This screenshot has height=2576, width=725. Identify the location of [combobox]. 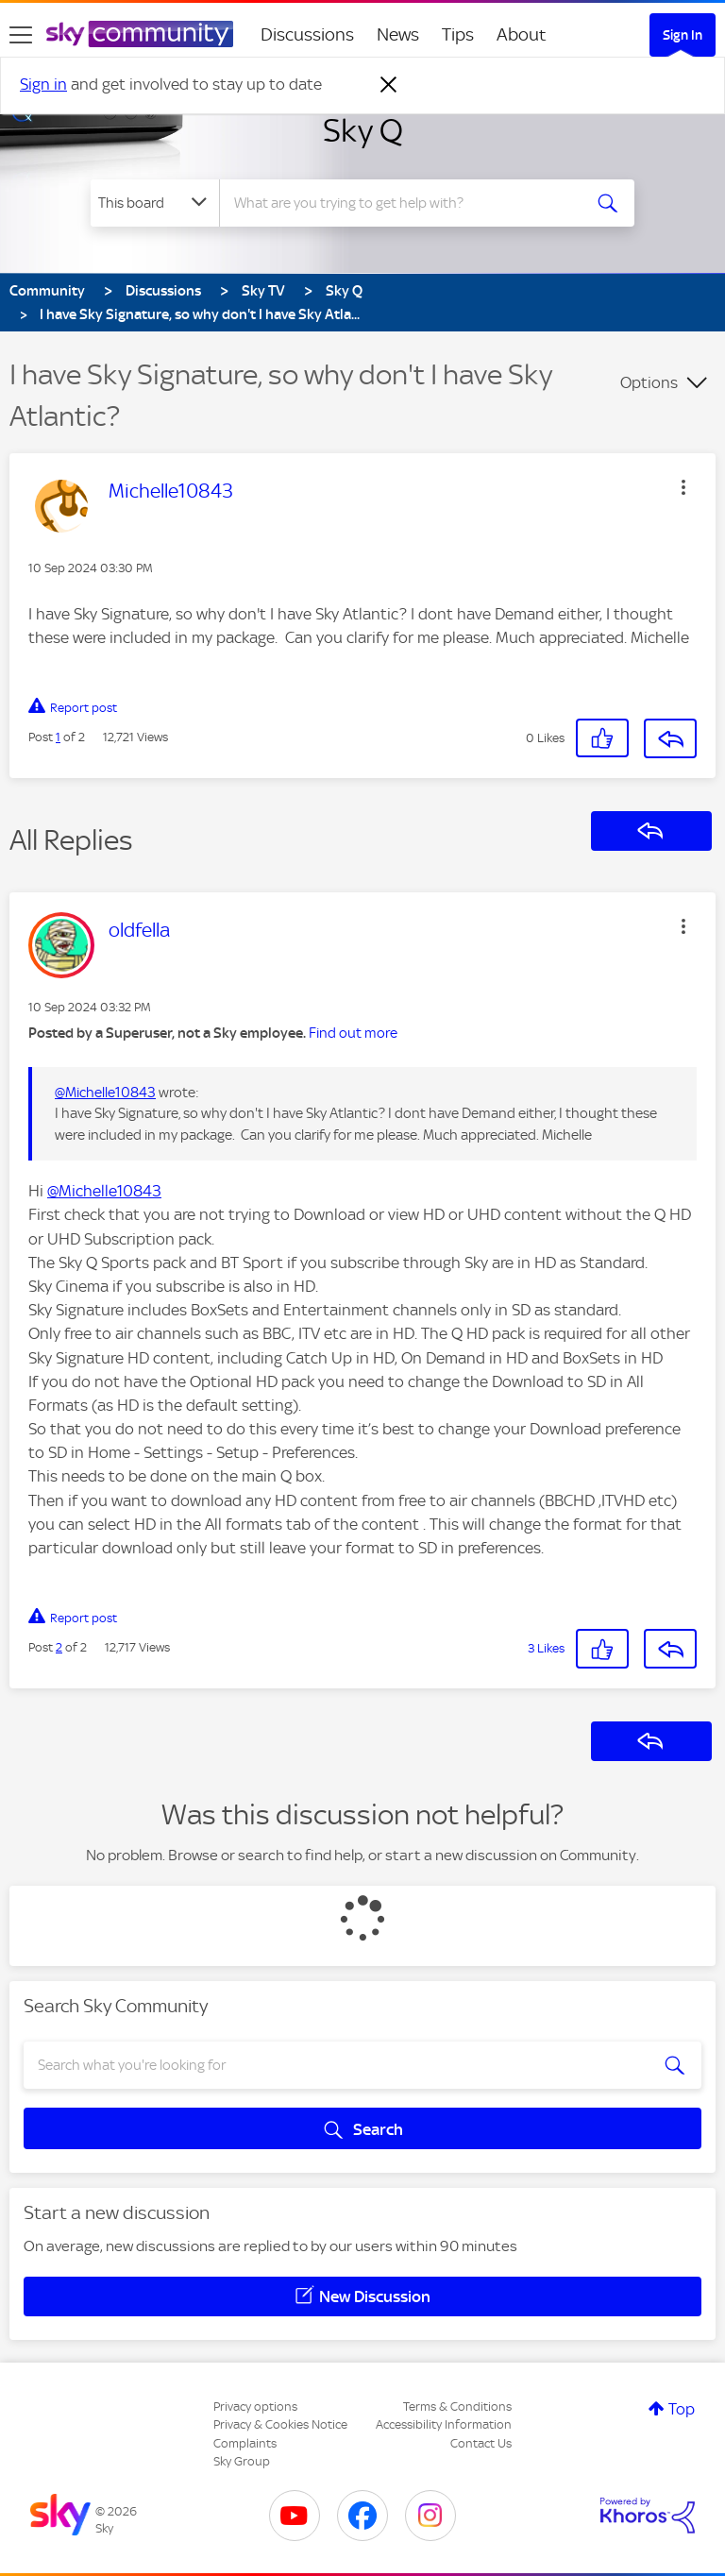
(406, 203).